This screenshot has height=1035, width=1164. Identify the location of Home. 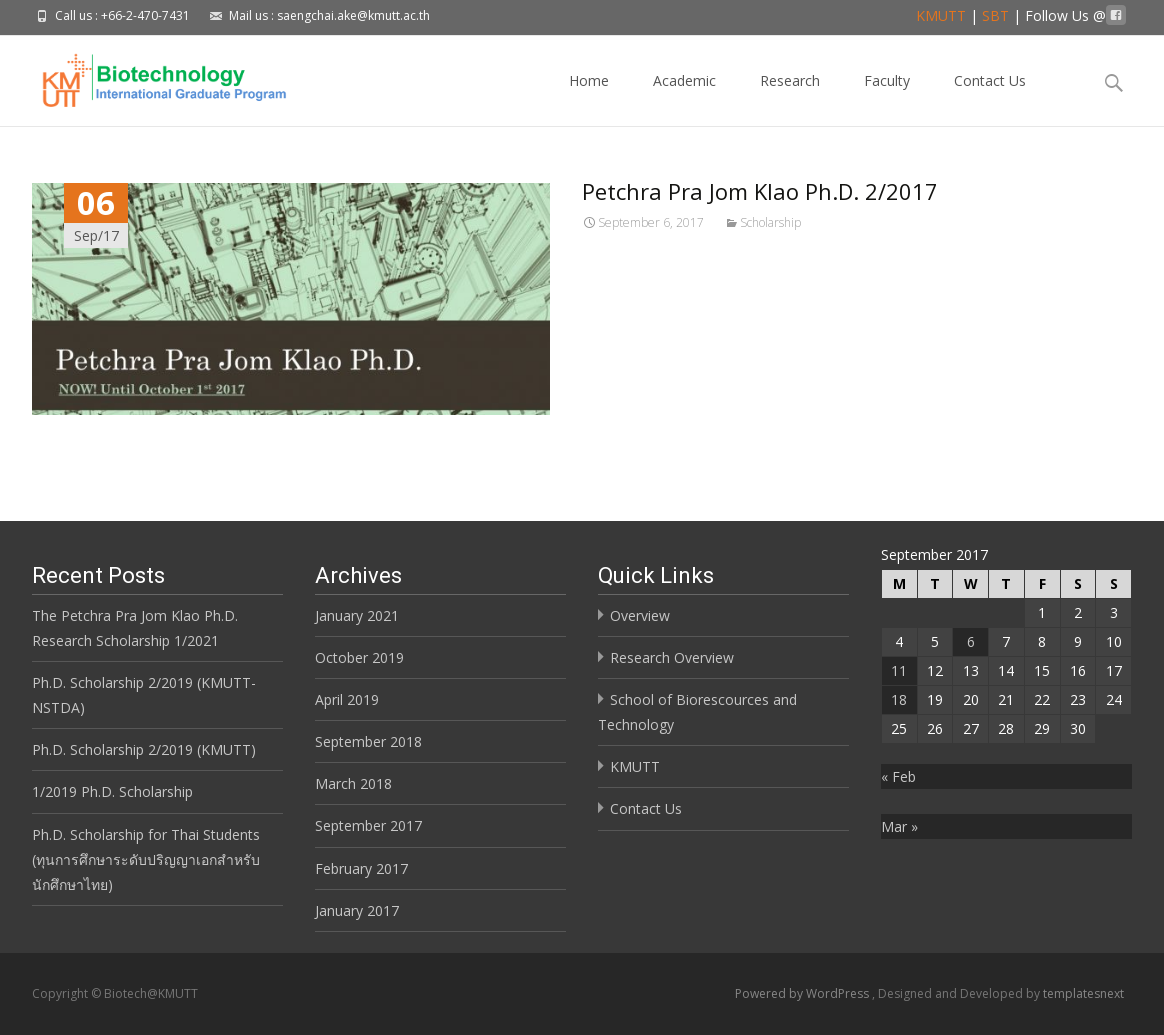
(589, 98).